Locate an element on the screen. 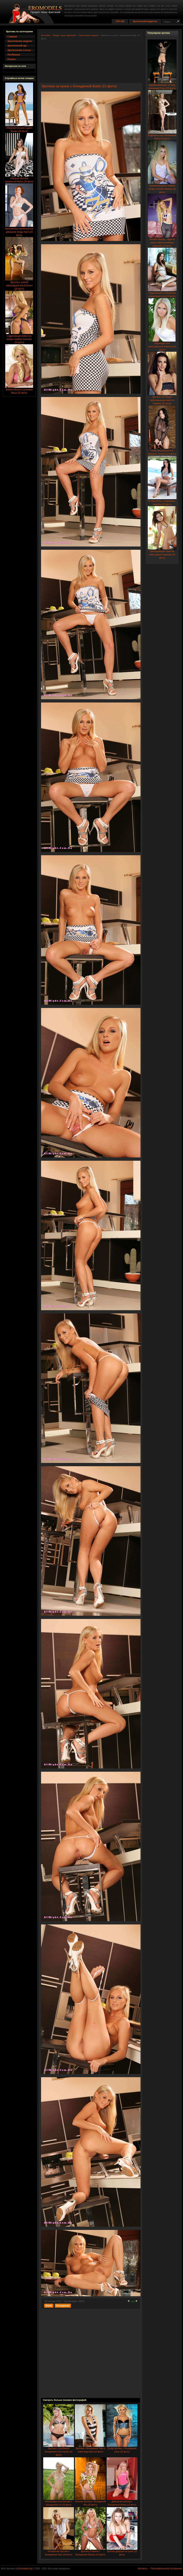  Чарующее тело светловолосой Katerina (20 фото) is located at coordinates (162, 345).